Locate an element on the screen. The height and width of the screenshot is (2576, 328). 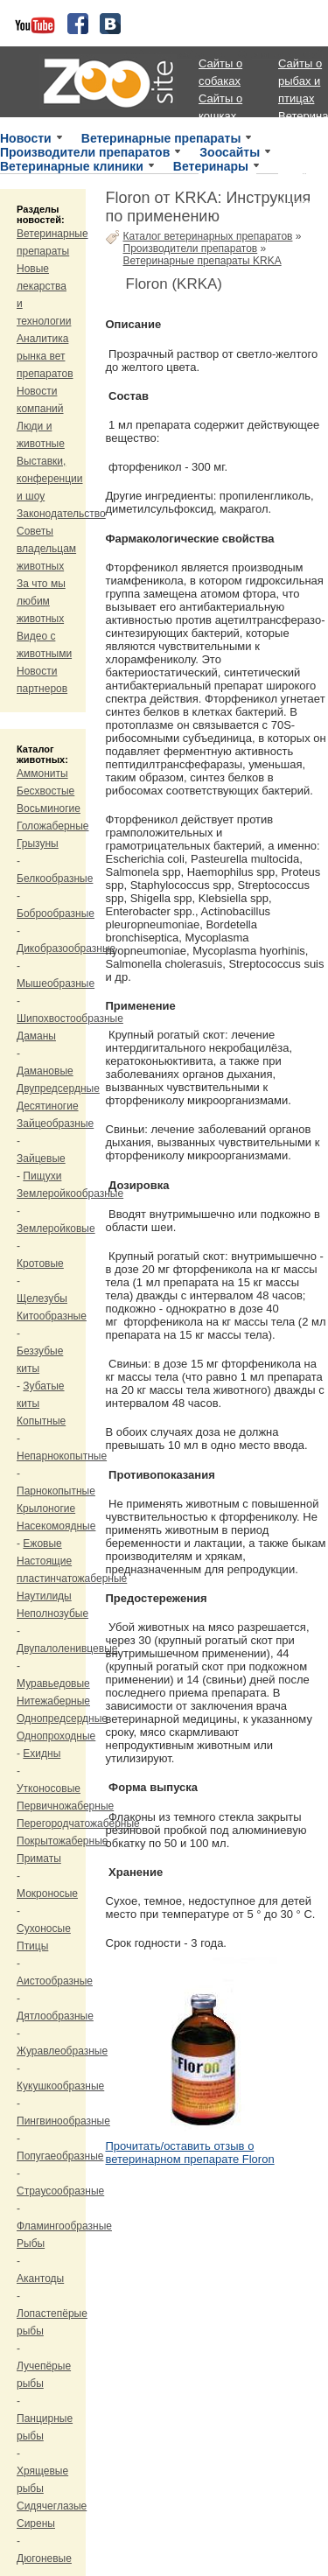
Землеройковые is located at coordinates (56, 1228).